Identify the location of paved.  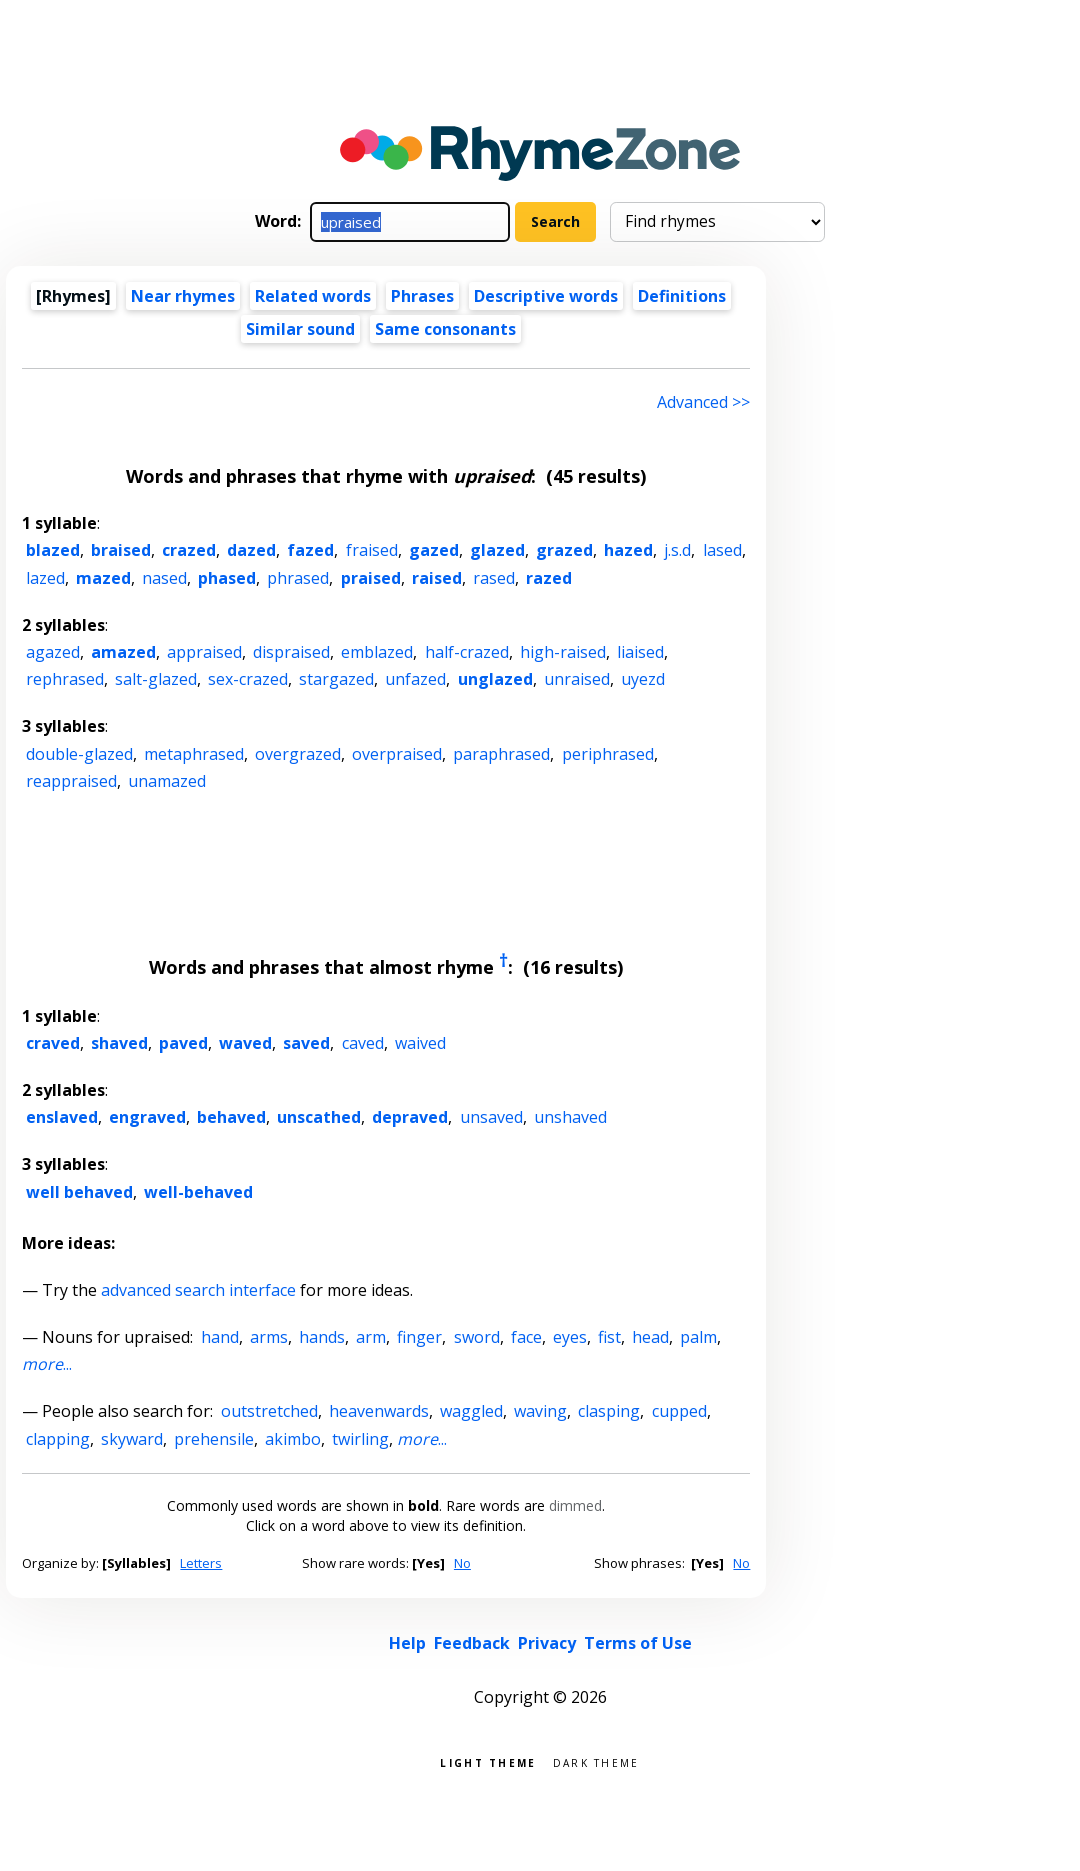
(183, 1043).